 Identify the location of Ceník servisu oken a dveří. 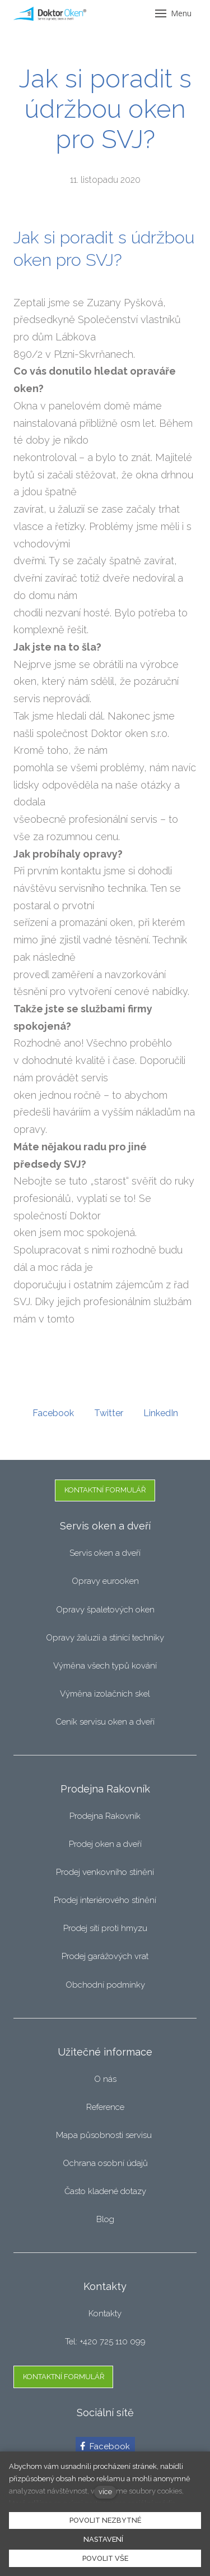
(105, 1722).